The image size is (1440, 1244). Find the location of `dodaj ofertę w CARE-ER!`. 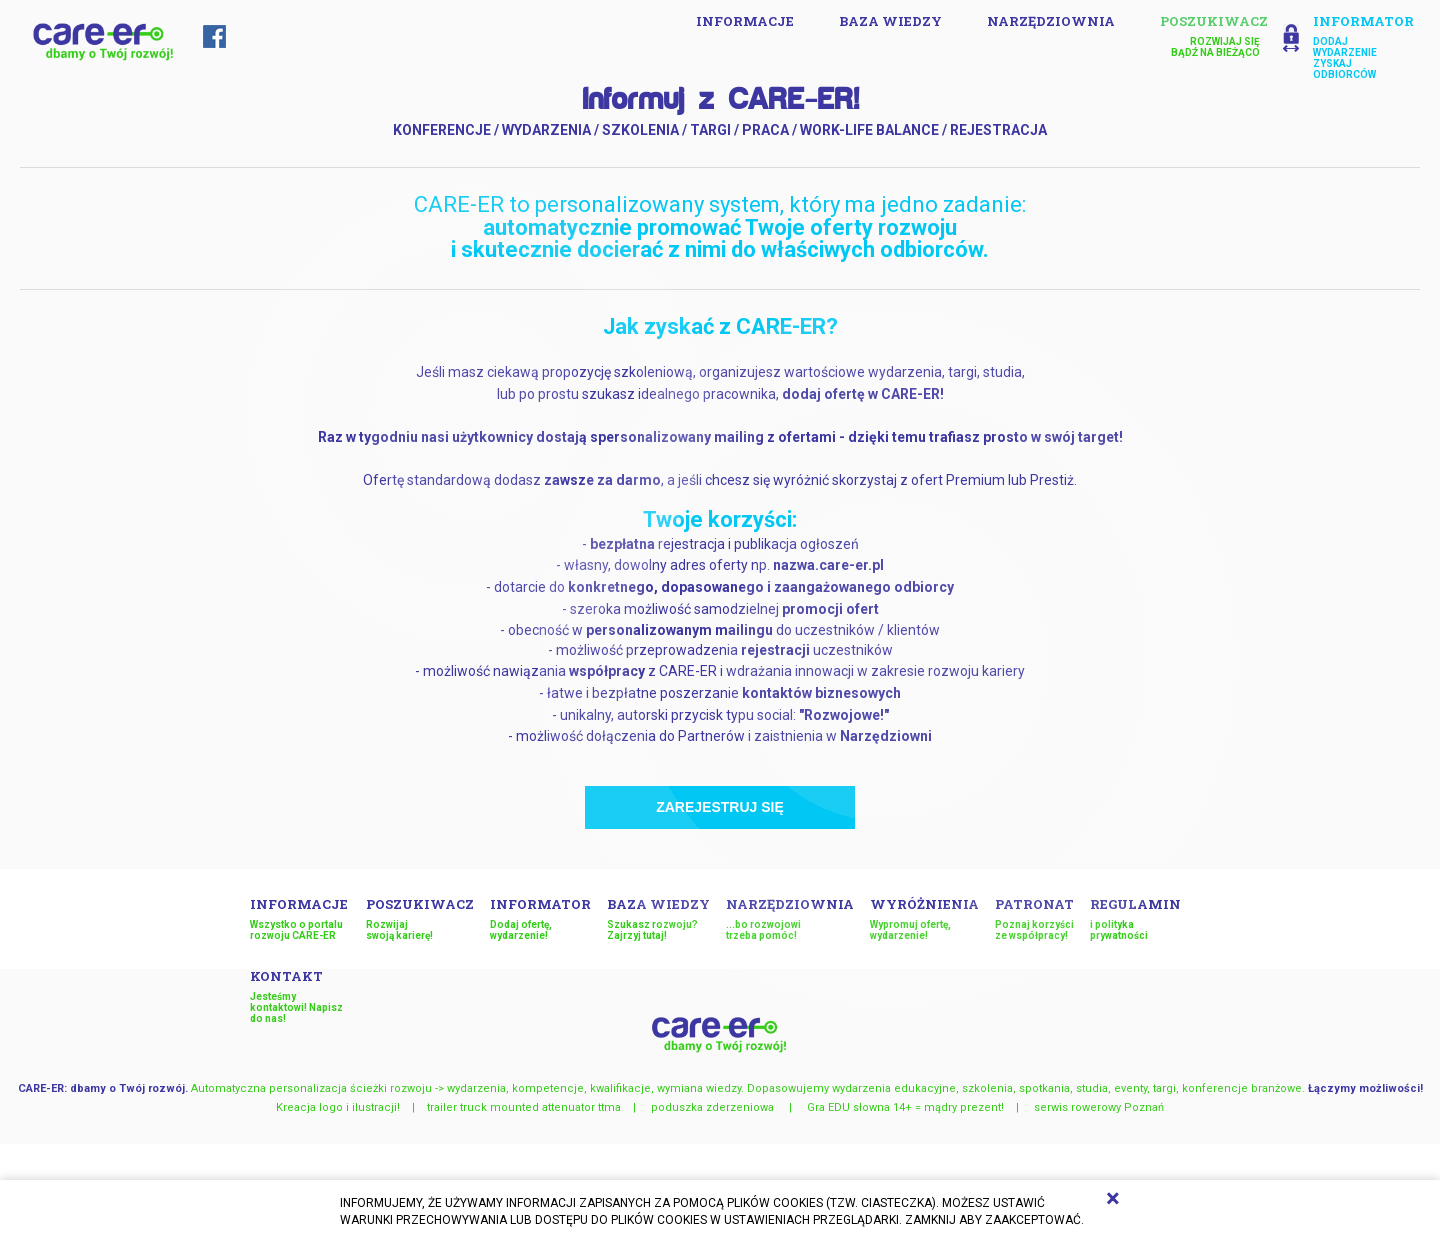

dodaj ofertę w CARE-ER! is located at coordinates (863, 394).